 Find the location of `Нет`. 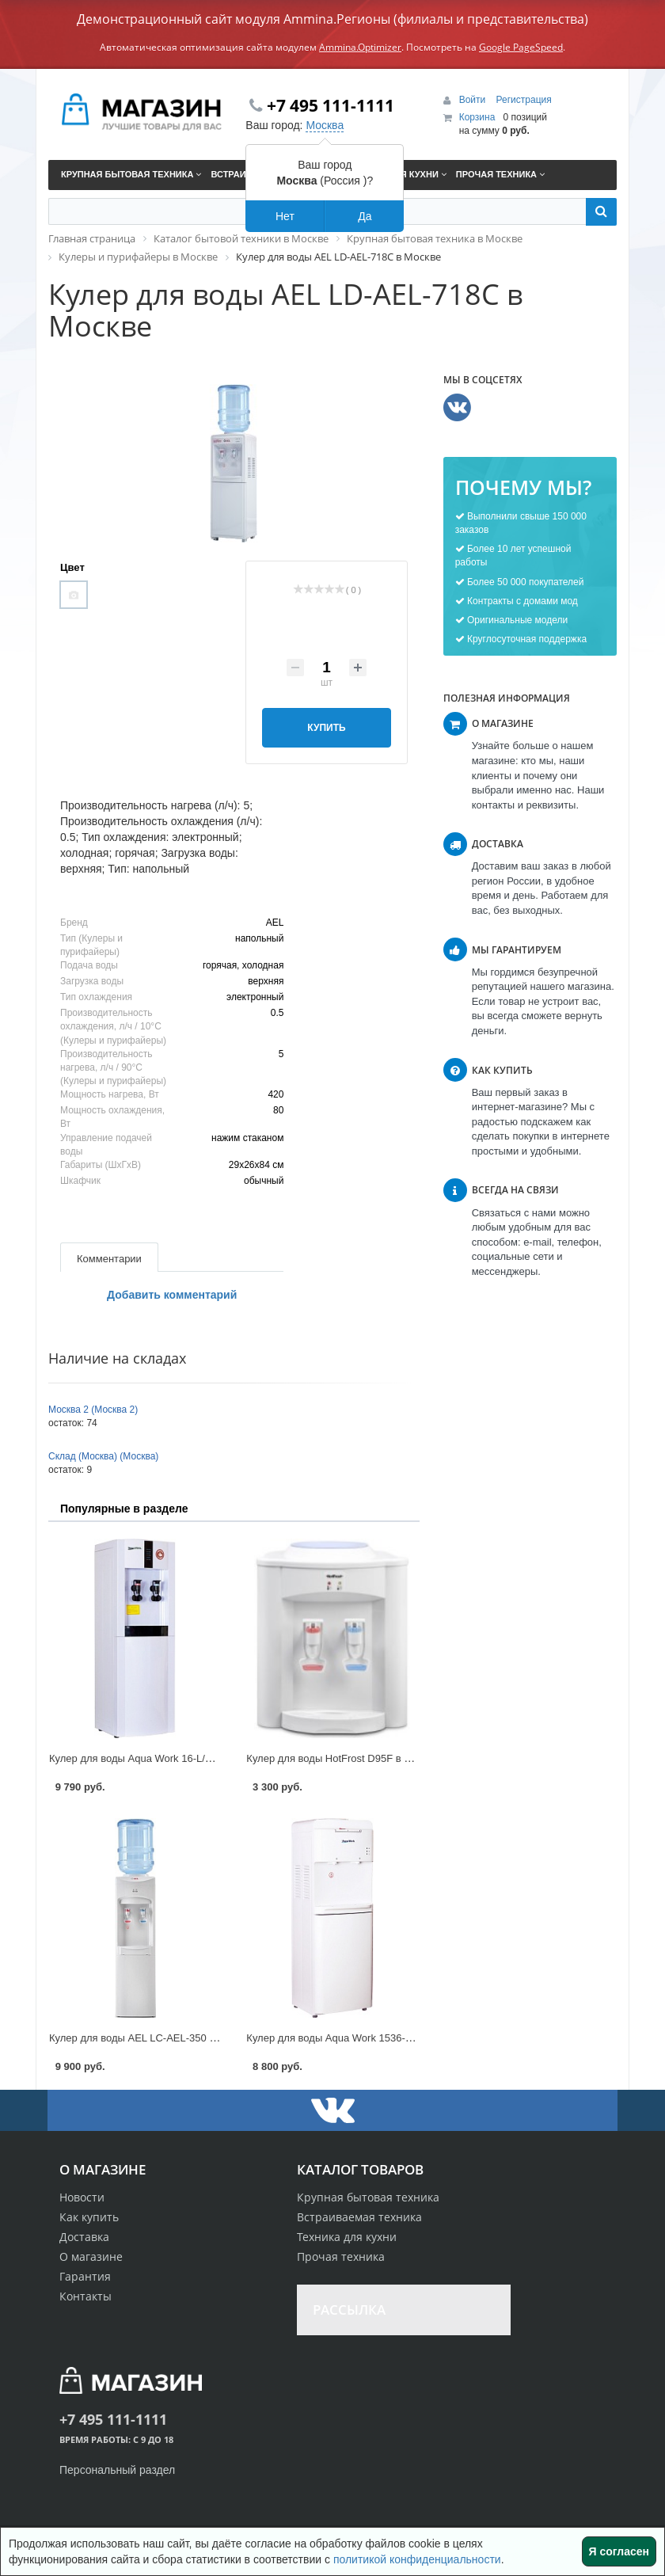

Нет is located at coordinates (285, 216).